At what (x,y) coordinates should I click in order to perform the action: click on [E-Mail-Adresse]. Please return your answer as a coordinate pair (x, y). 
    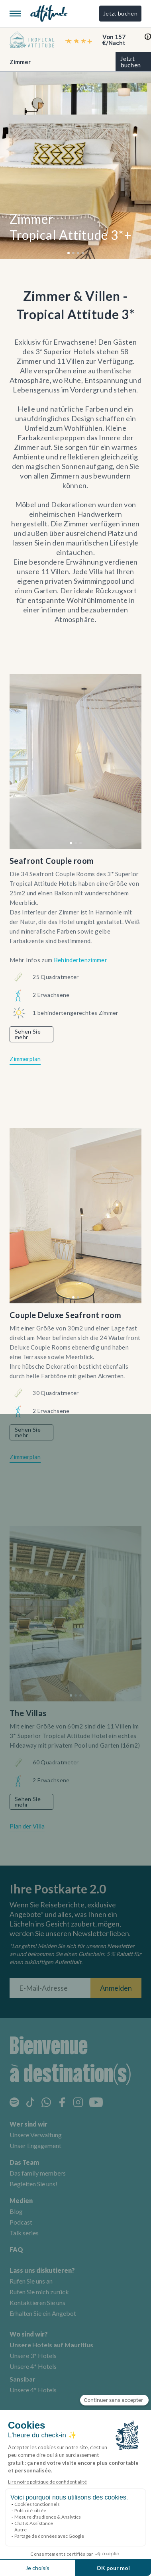
    Looking at the image, I should click on (50, 1988).